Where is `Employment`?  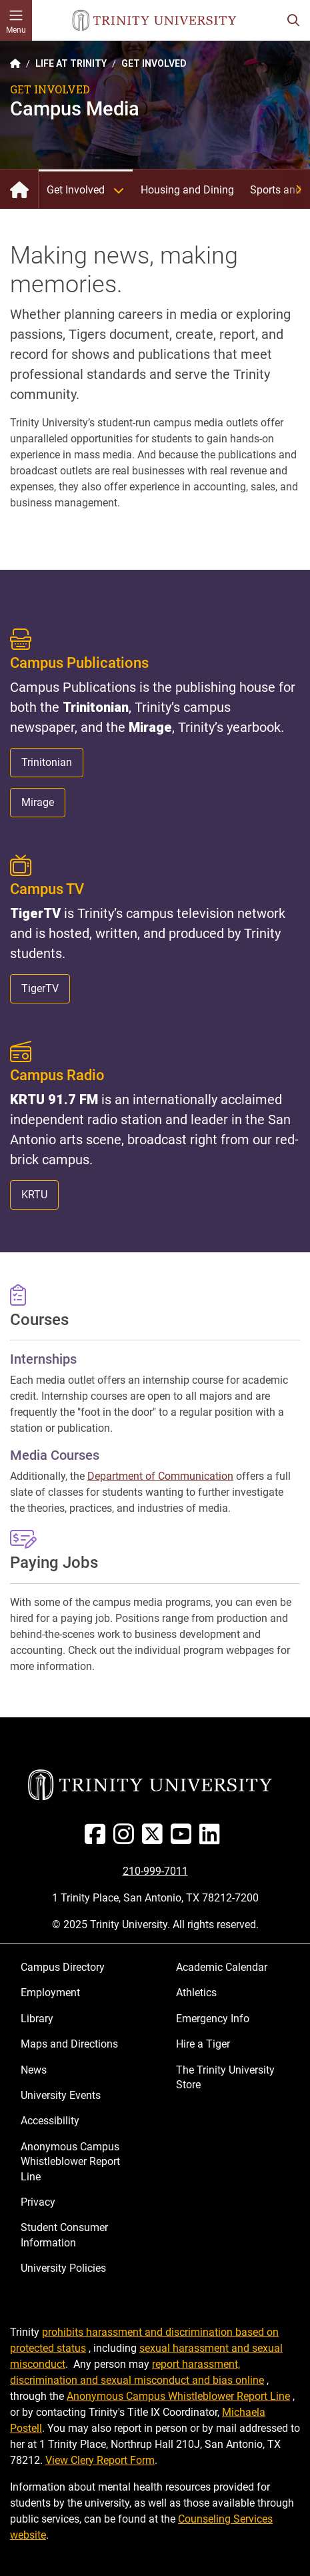
Employment is located at coordinates (50, 1992).